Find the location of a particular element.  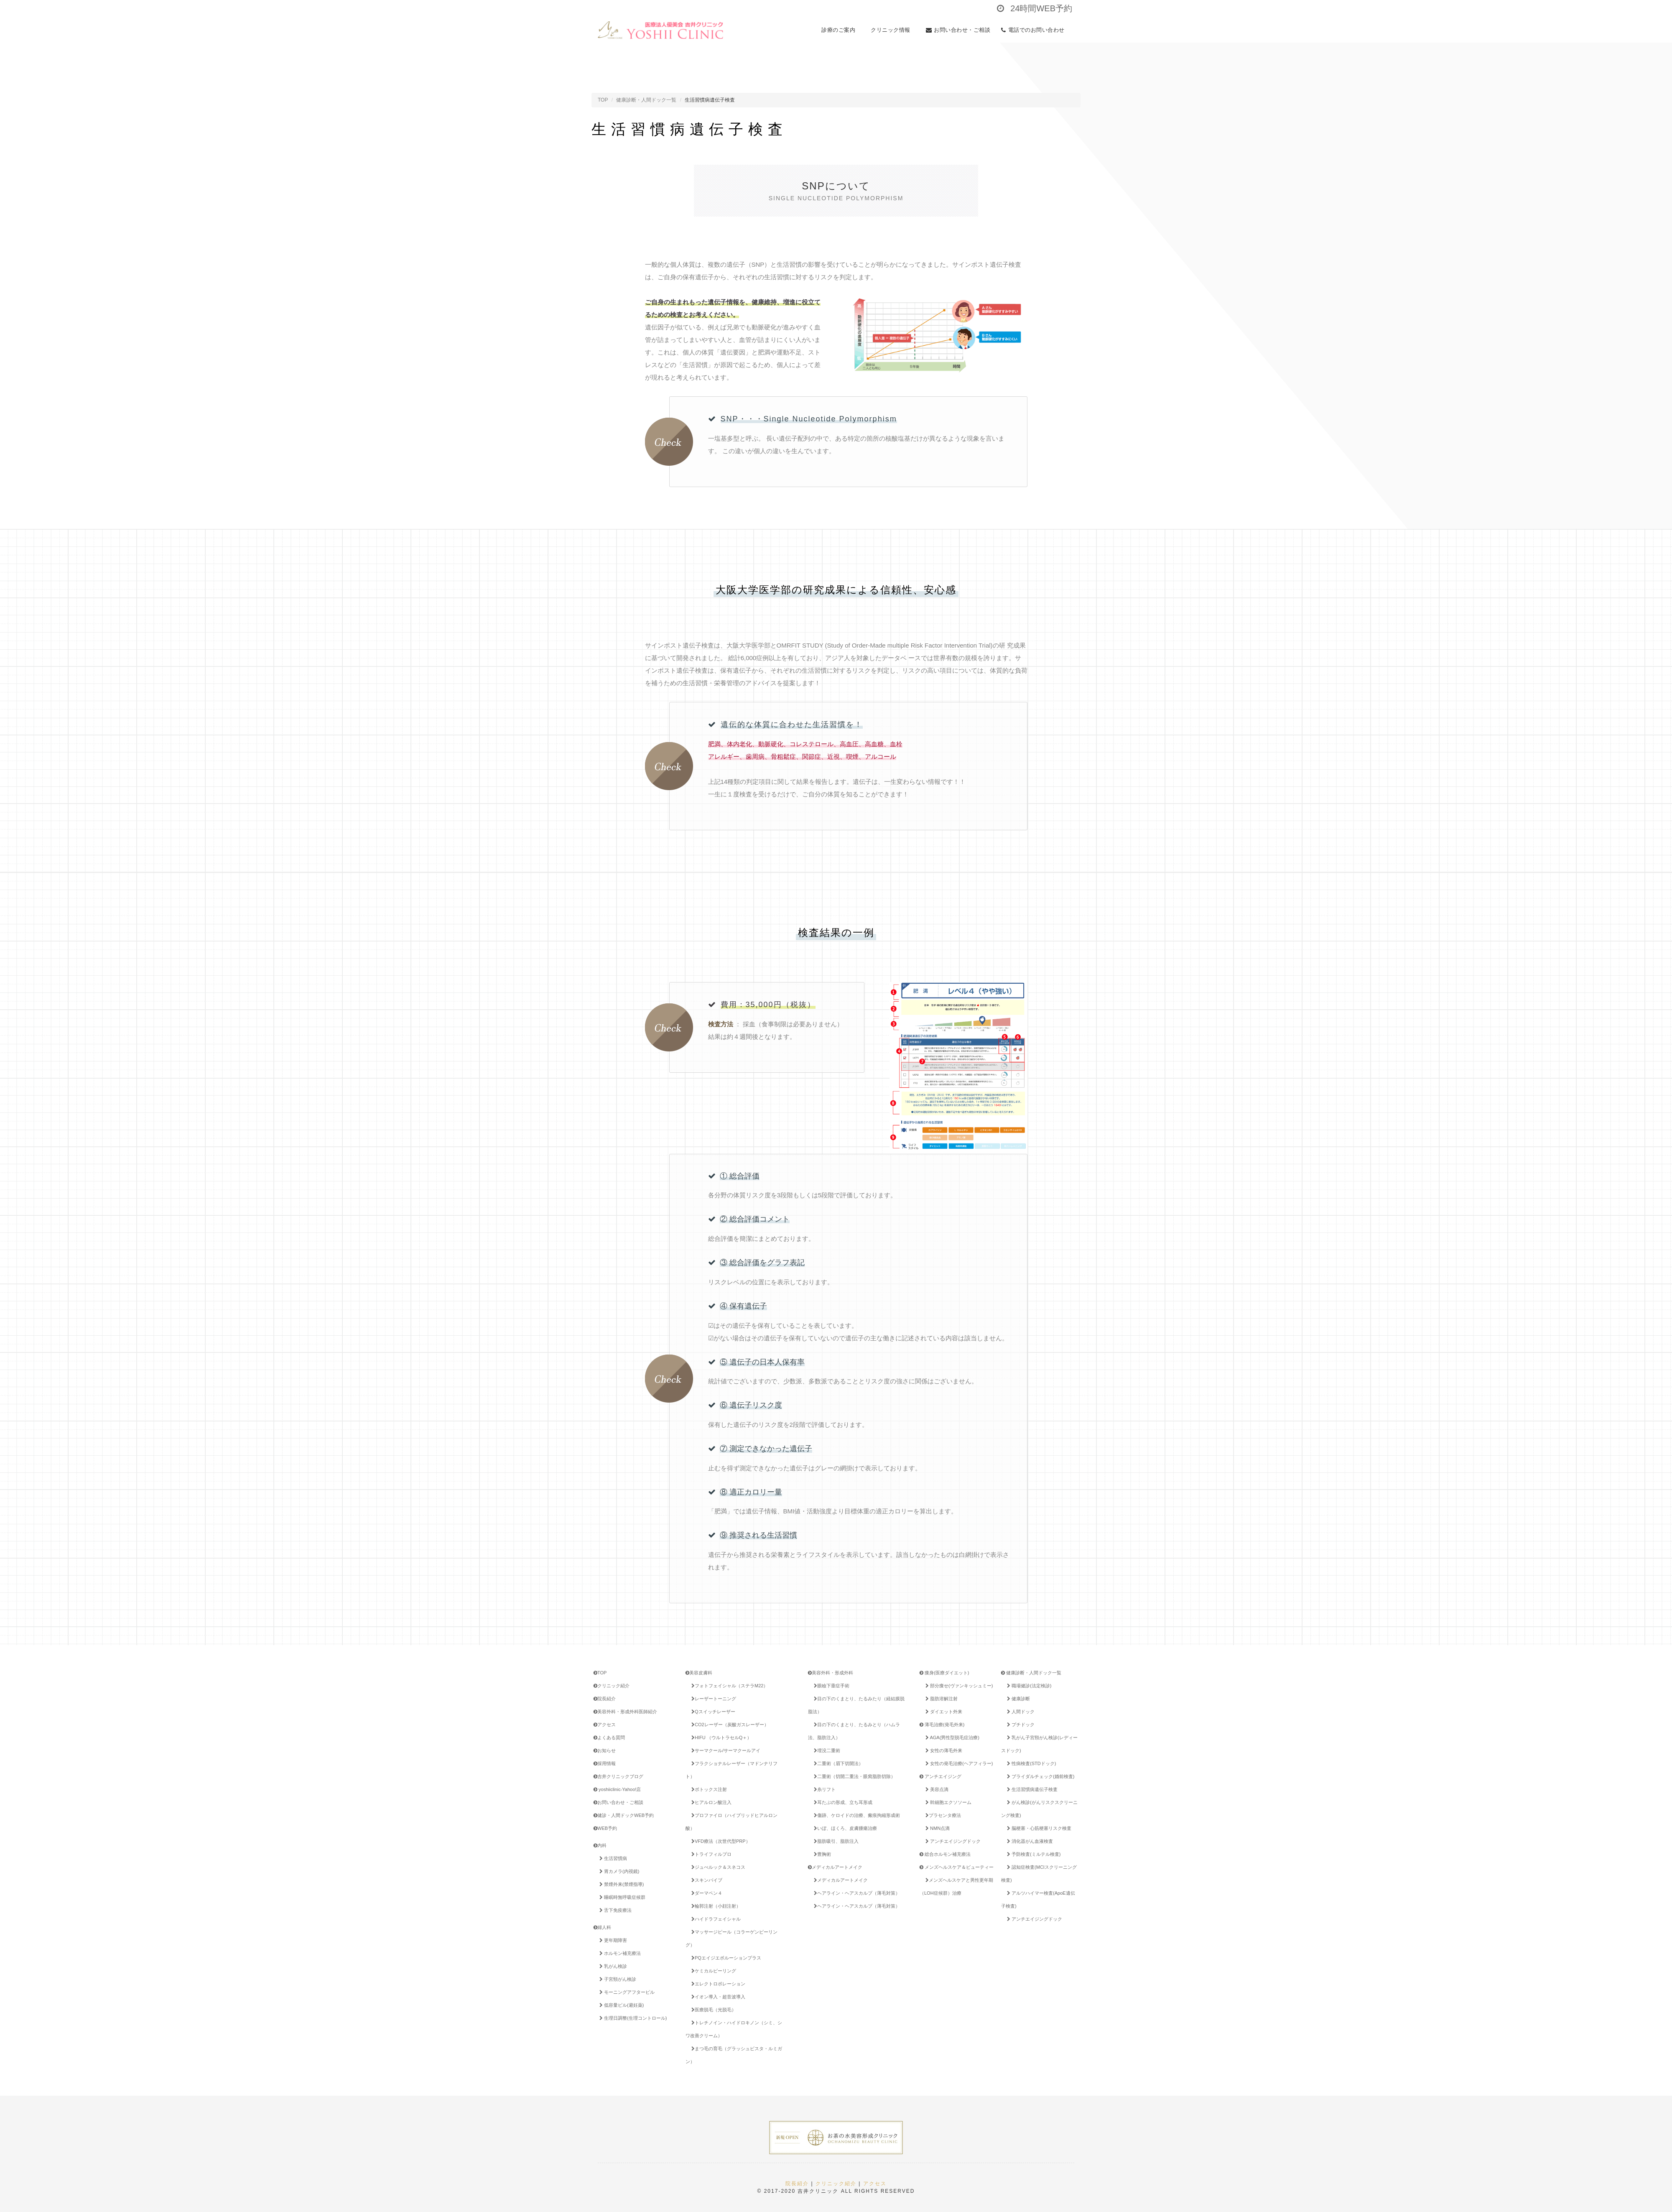

ホルモン補充療法 is located at coordinates (618, 1953).